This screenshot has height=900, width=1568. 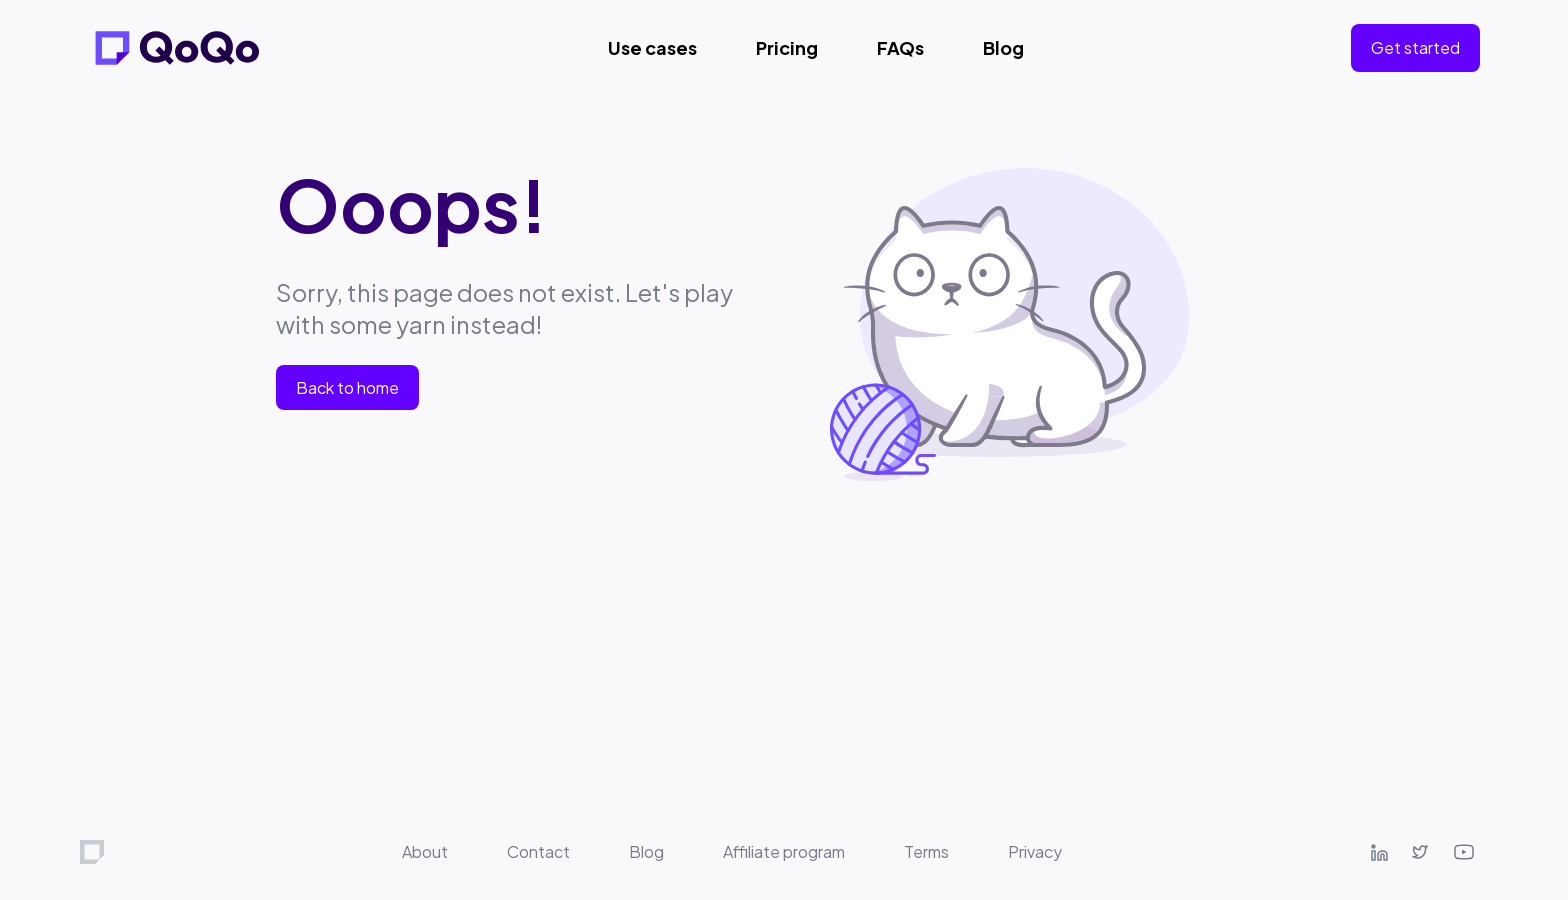 What do you see at coordinates (900, 47) in the screenshot?
I see `FAQs` at bounding box center [900, 47].